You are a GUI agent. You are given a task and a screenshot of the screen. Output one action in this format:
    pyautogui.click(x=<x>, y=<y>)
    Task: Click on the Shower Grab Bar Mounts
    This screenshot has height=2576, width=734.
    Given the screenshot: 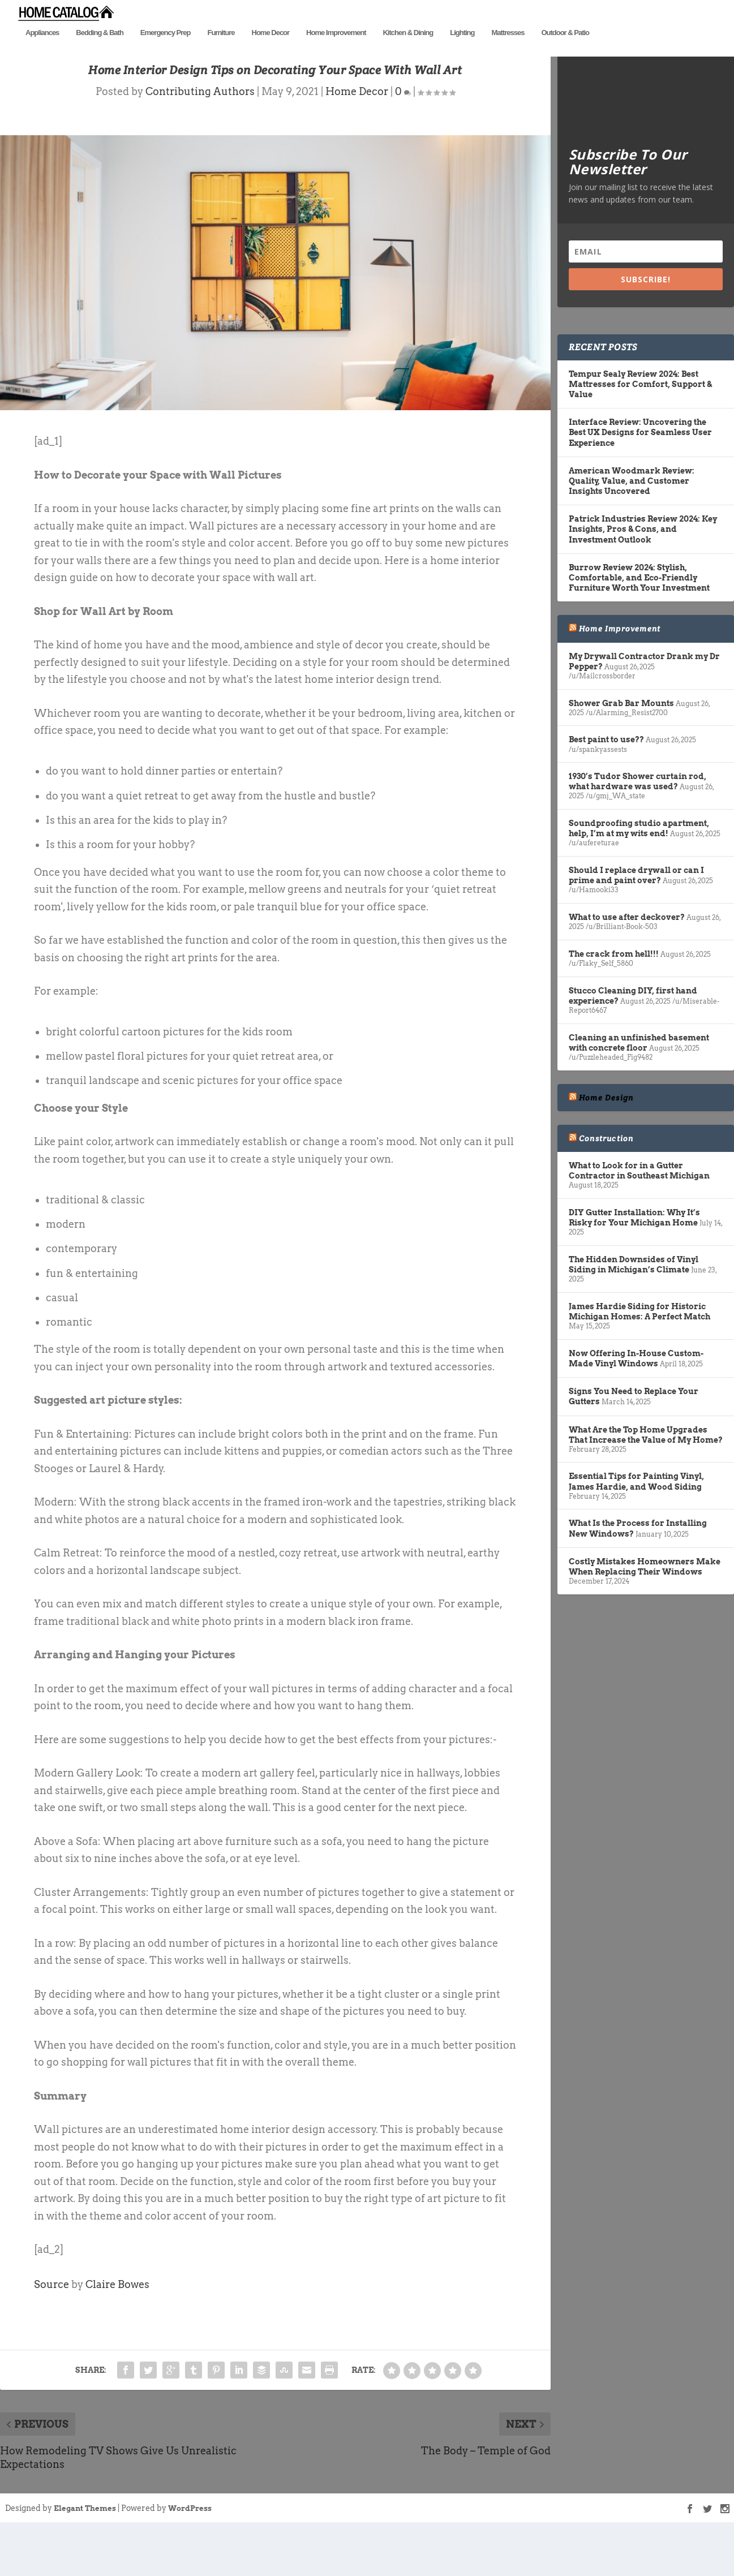 What is the action you would take?
    pyautogui.click(x=621, y=747)
    